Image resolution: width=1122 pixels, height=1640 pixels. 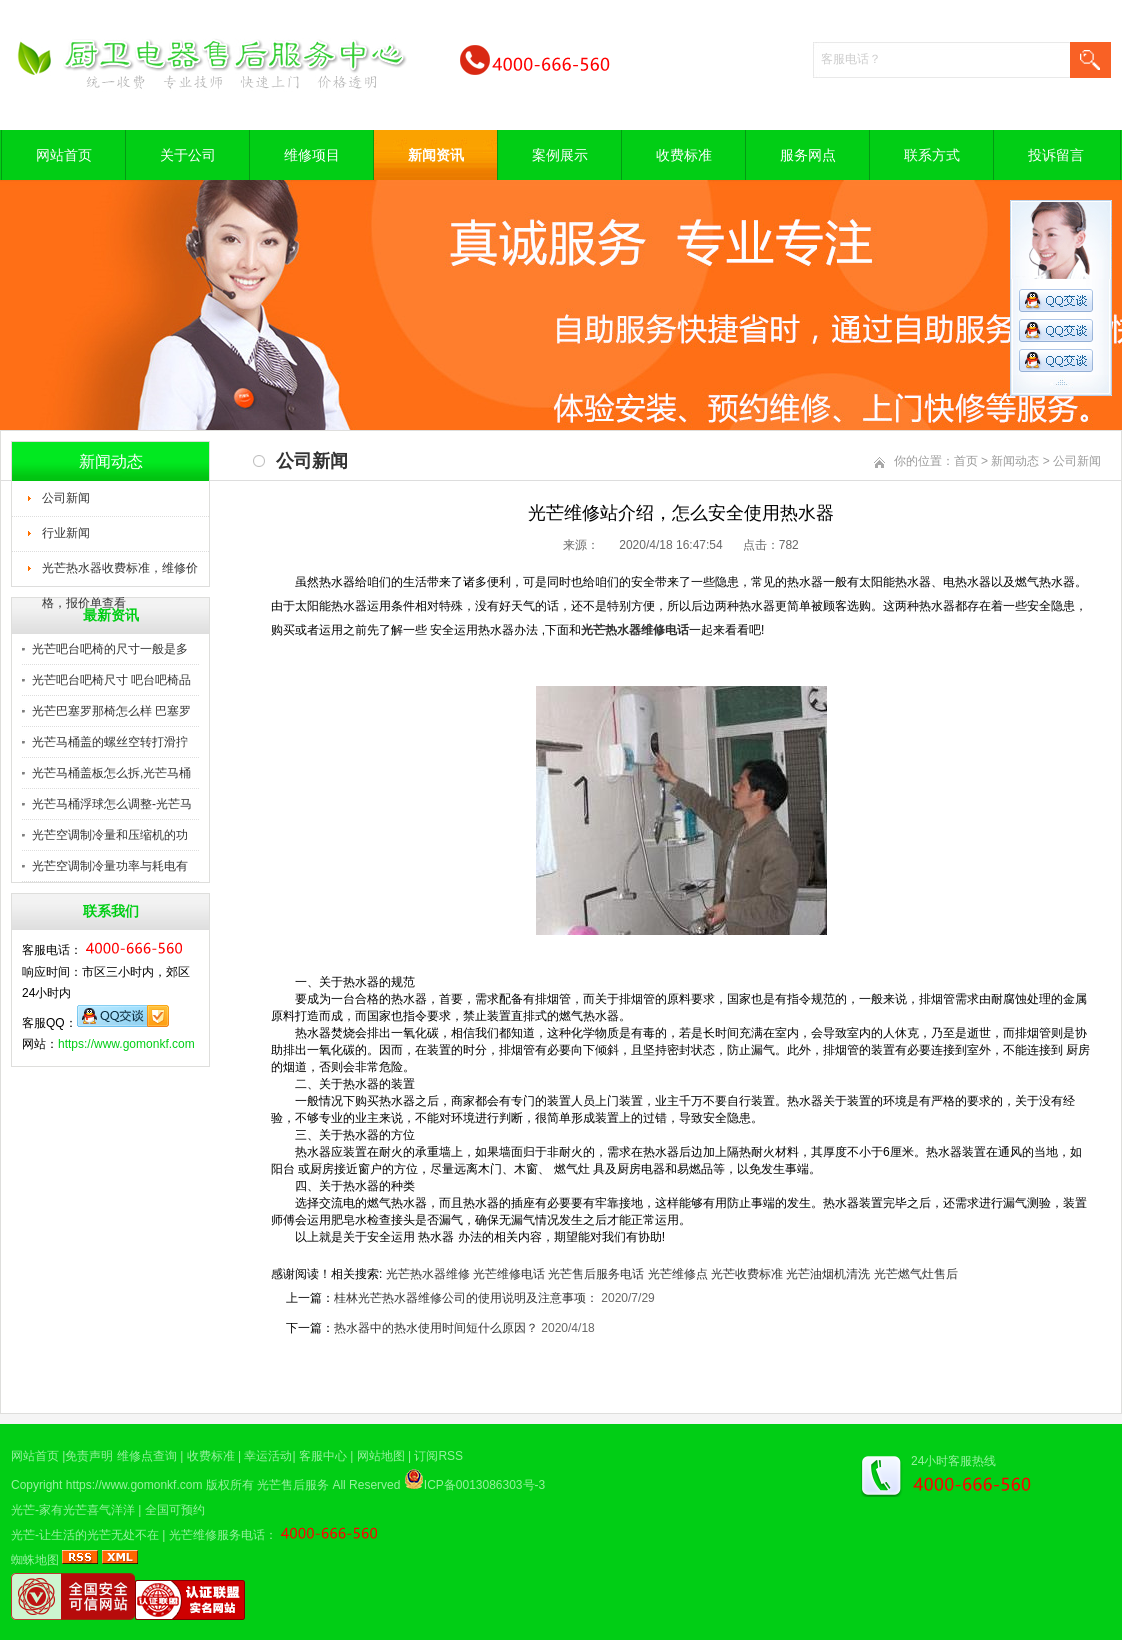 I want to click on 网站地图, so click(x=381, y=1456).